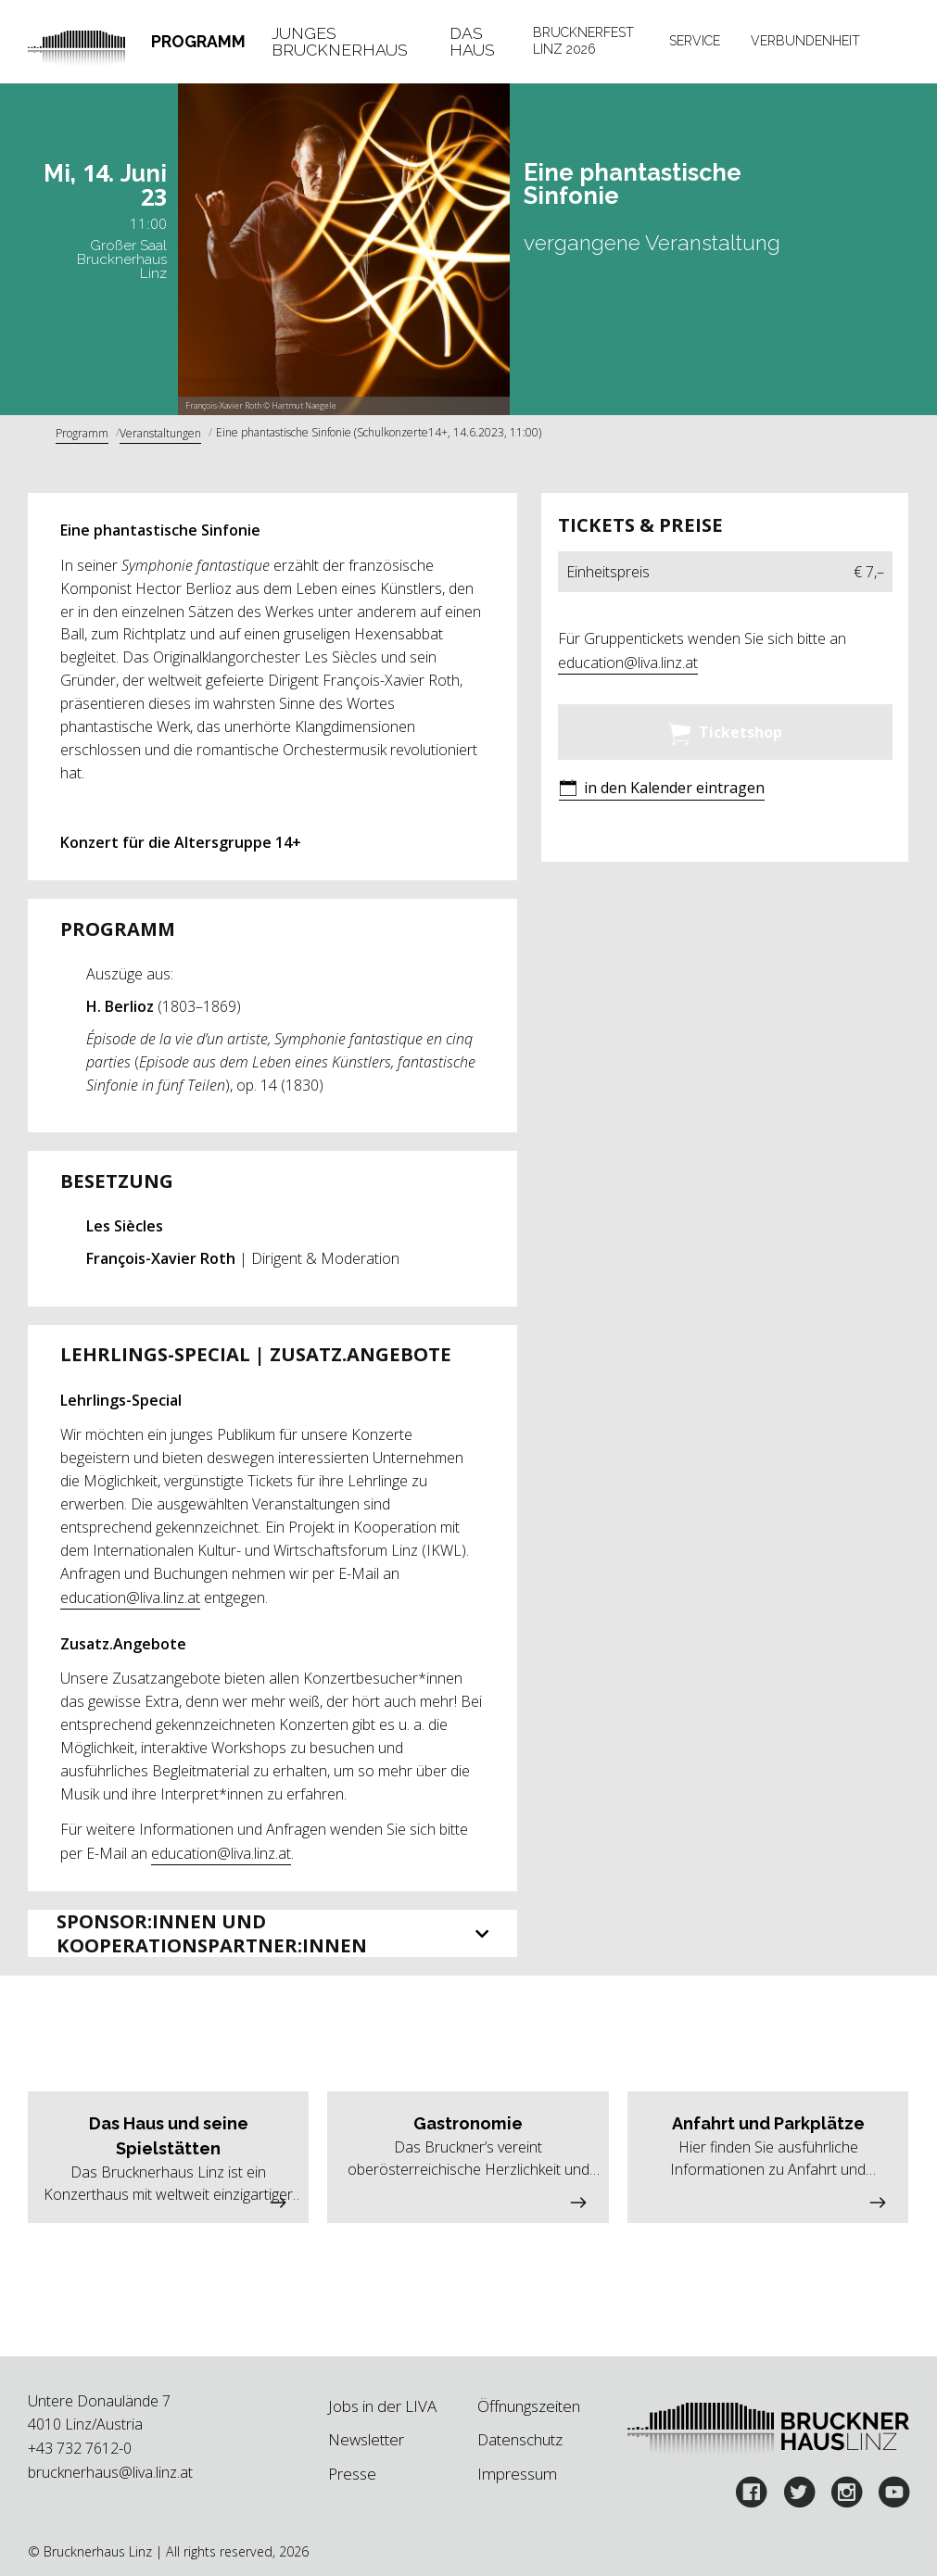 The width and height of the screenshot is (937, 2576). Describe the element at coordinates (520, 2439) in the screenshot. I see `Datenschutz` at that location.